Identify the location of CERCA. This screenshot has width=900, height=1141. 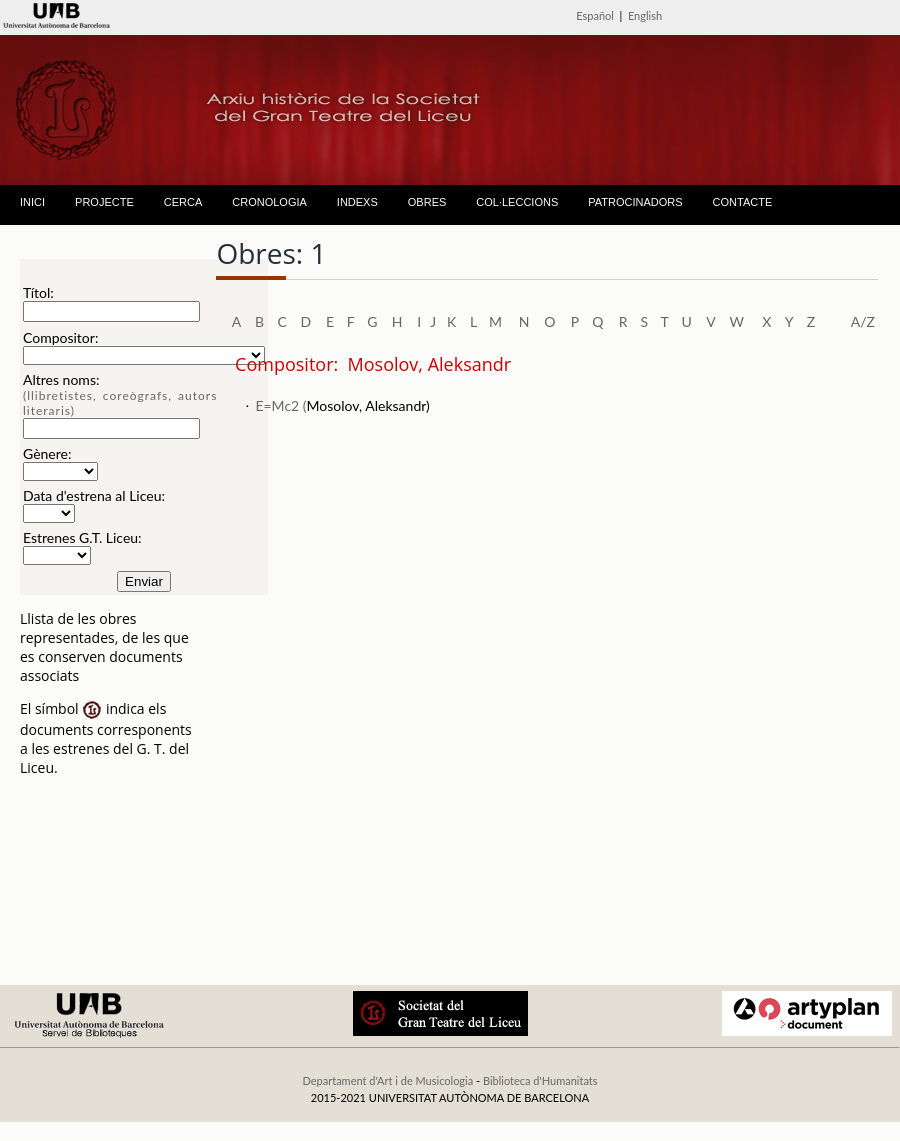
(183, 202).